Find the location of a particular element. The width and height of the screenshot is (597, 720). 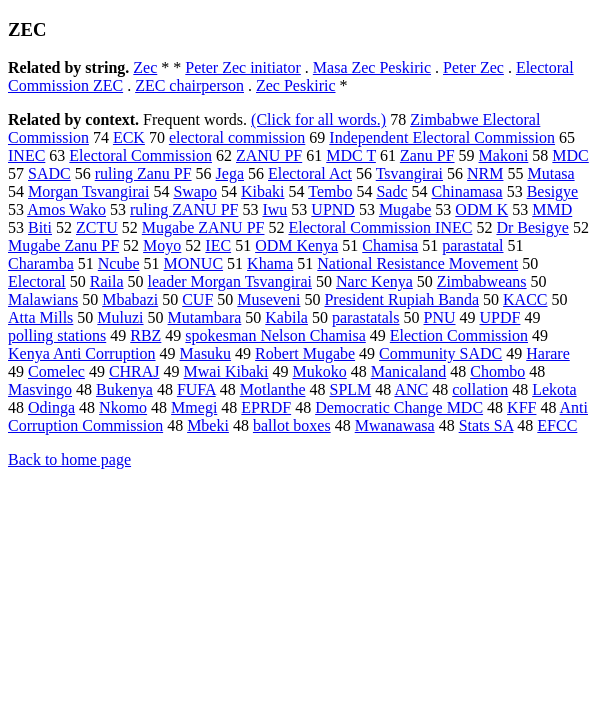

Mukoko is located at coordinates (319, 371).